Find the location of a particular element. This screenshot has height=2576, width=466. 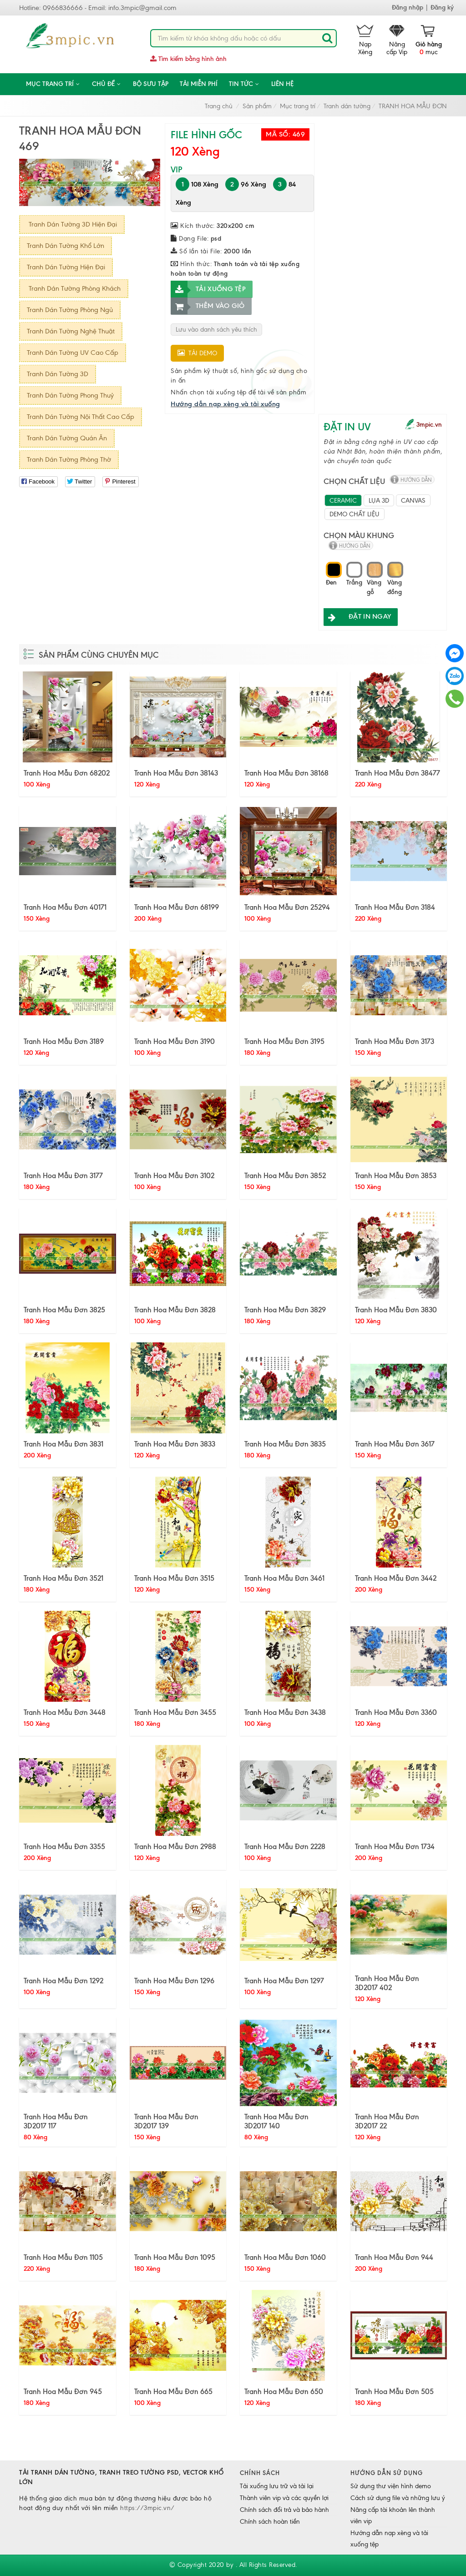

Tranh Hoa Mẫu Đơn 1105 is located at coordinates (63, 2257).